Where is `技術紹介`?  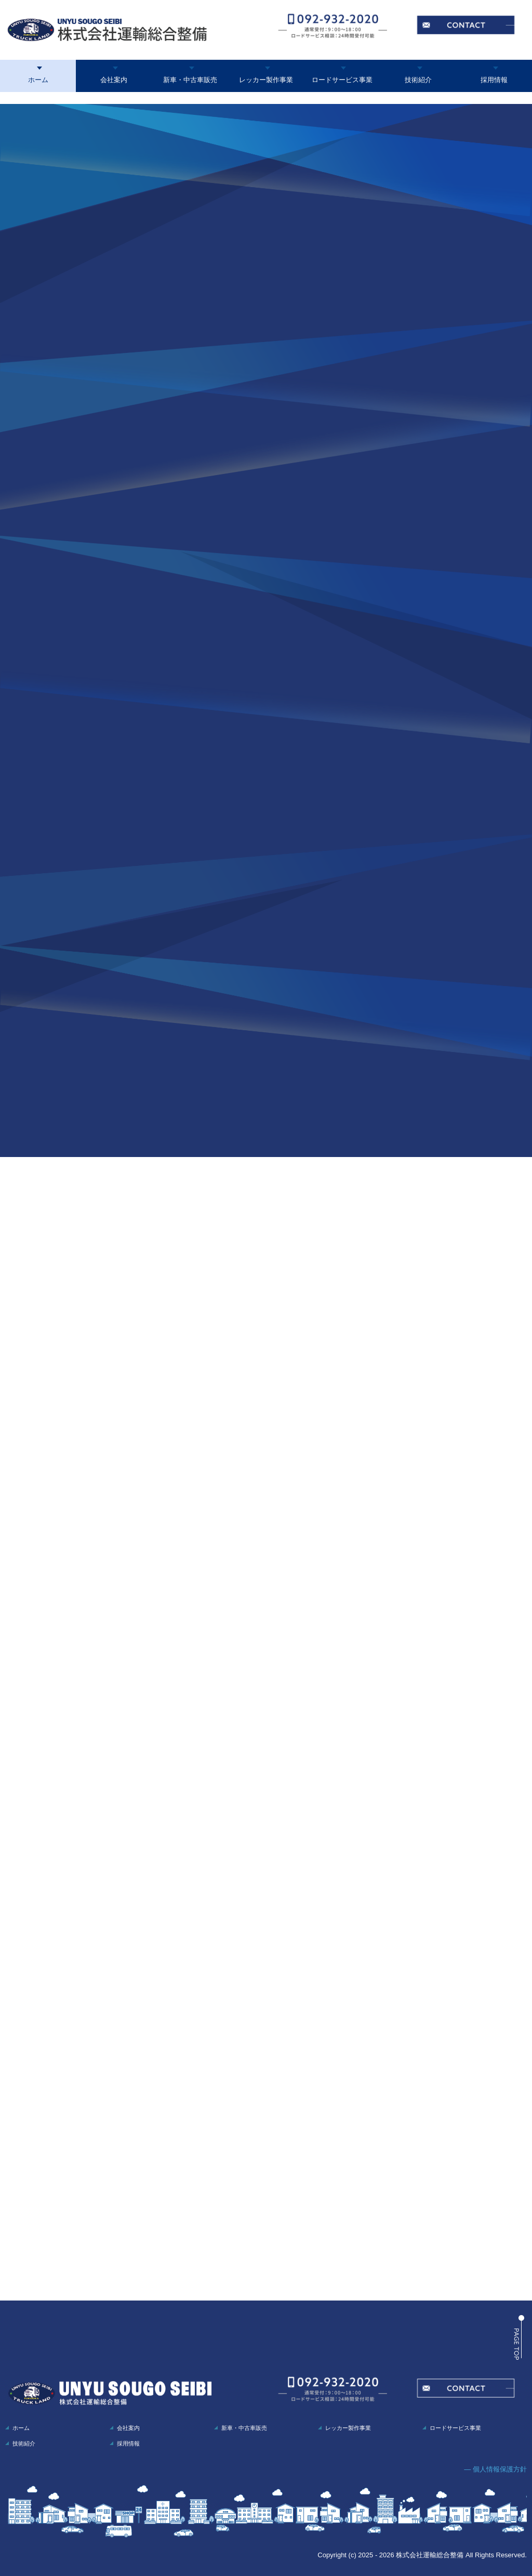
技術紹介 is located at coordinates (418, 80).